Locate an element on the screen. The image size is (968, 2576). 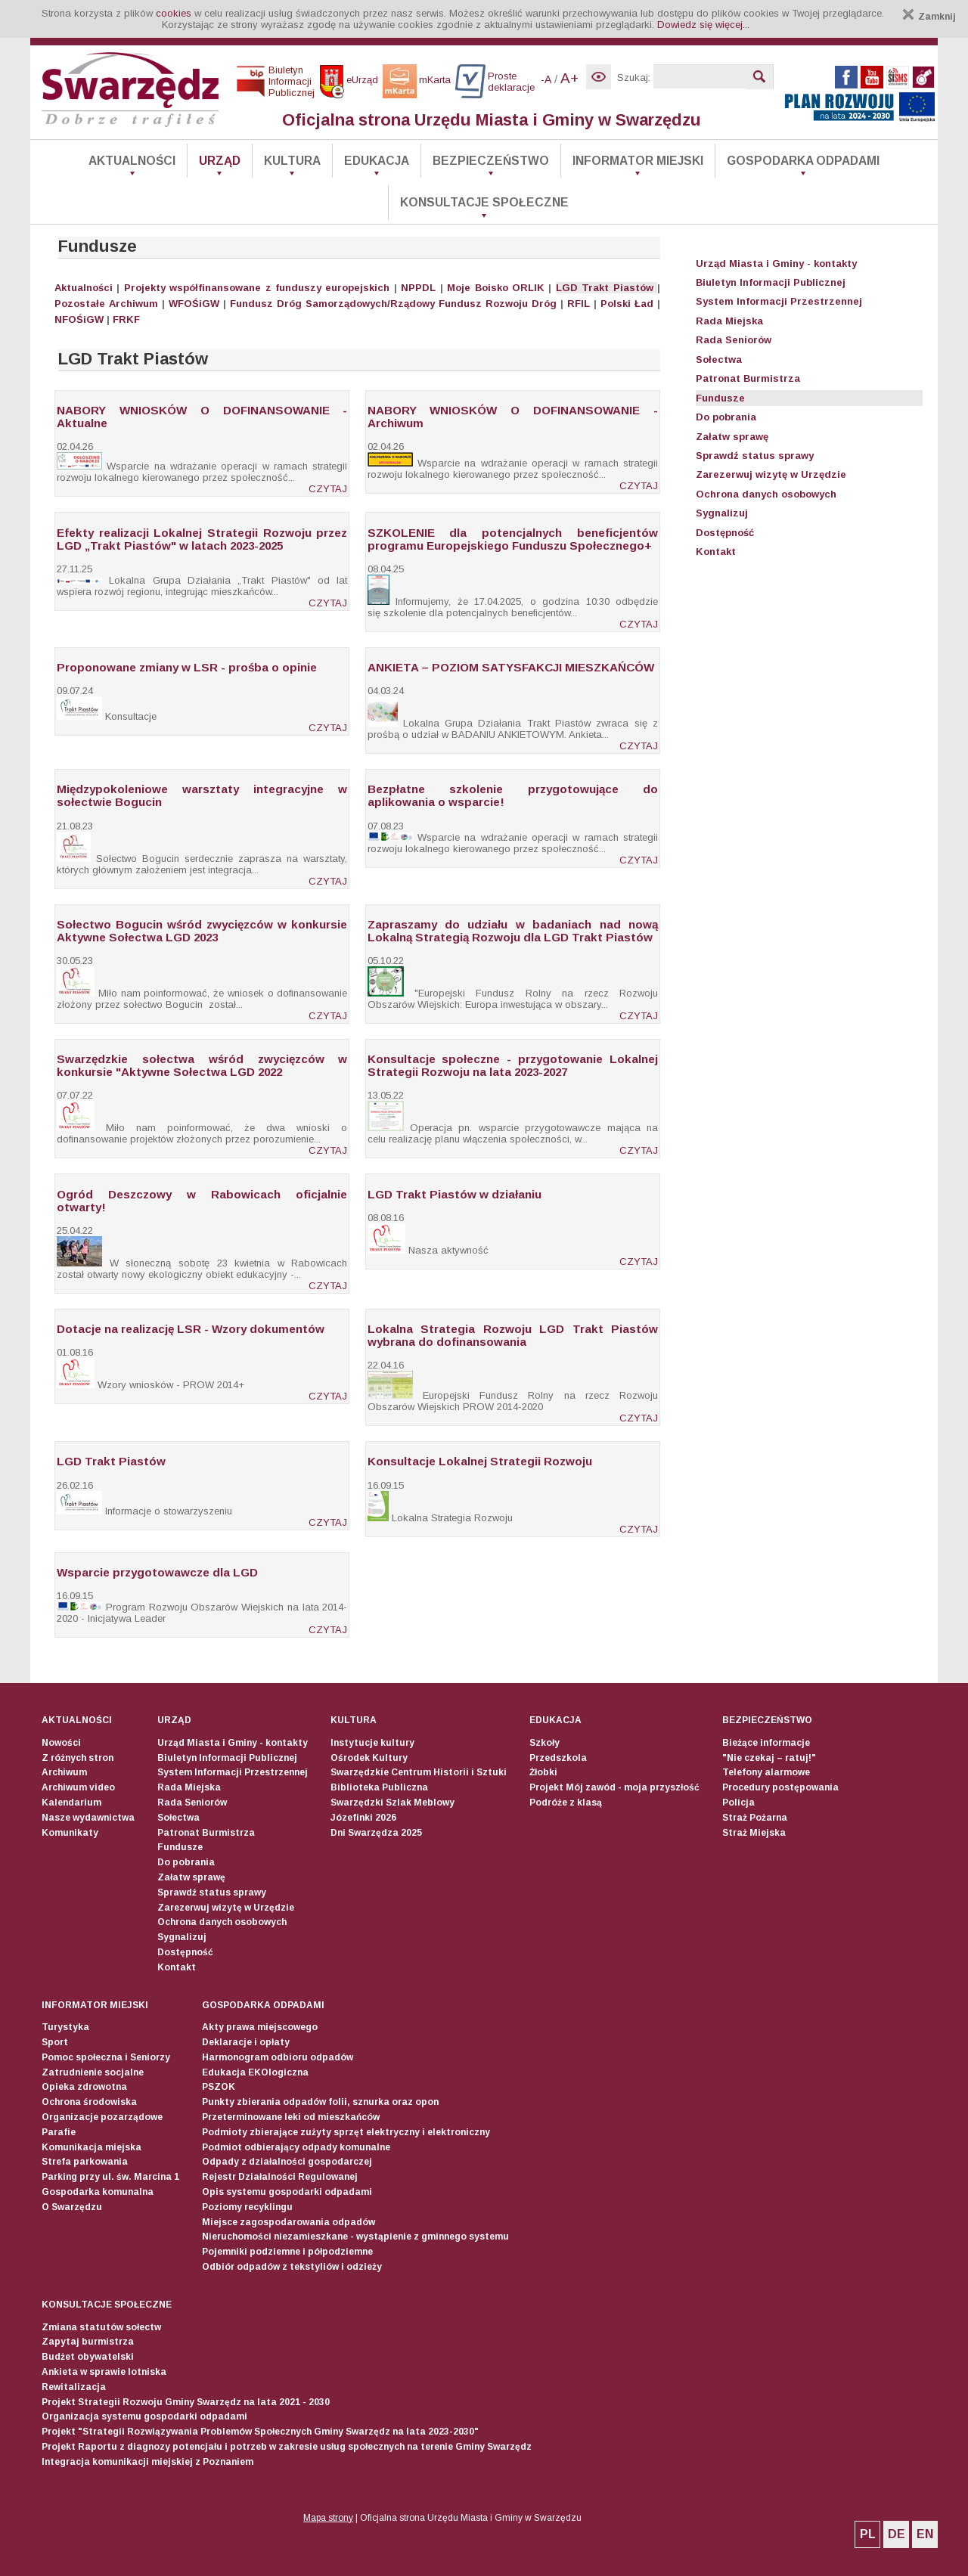
Komunikaty is located at coordinates (70, 1832).